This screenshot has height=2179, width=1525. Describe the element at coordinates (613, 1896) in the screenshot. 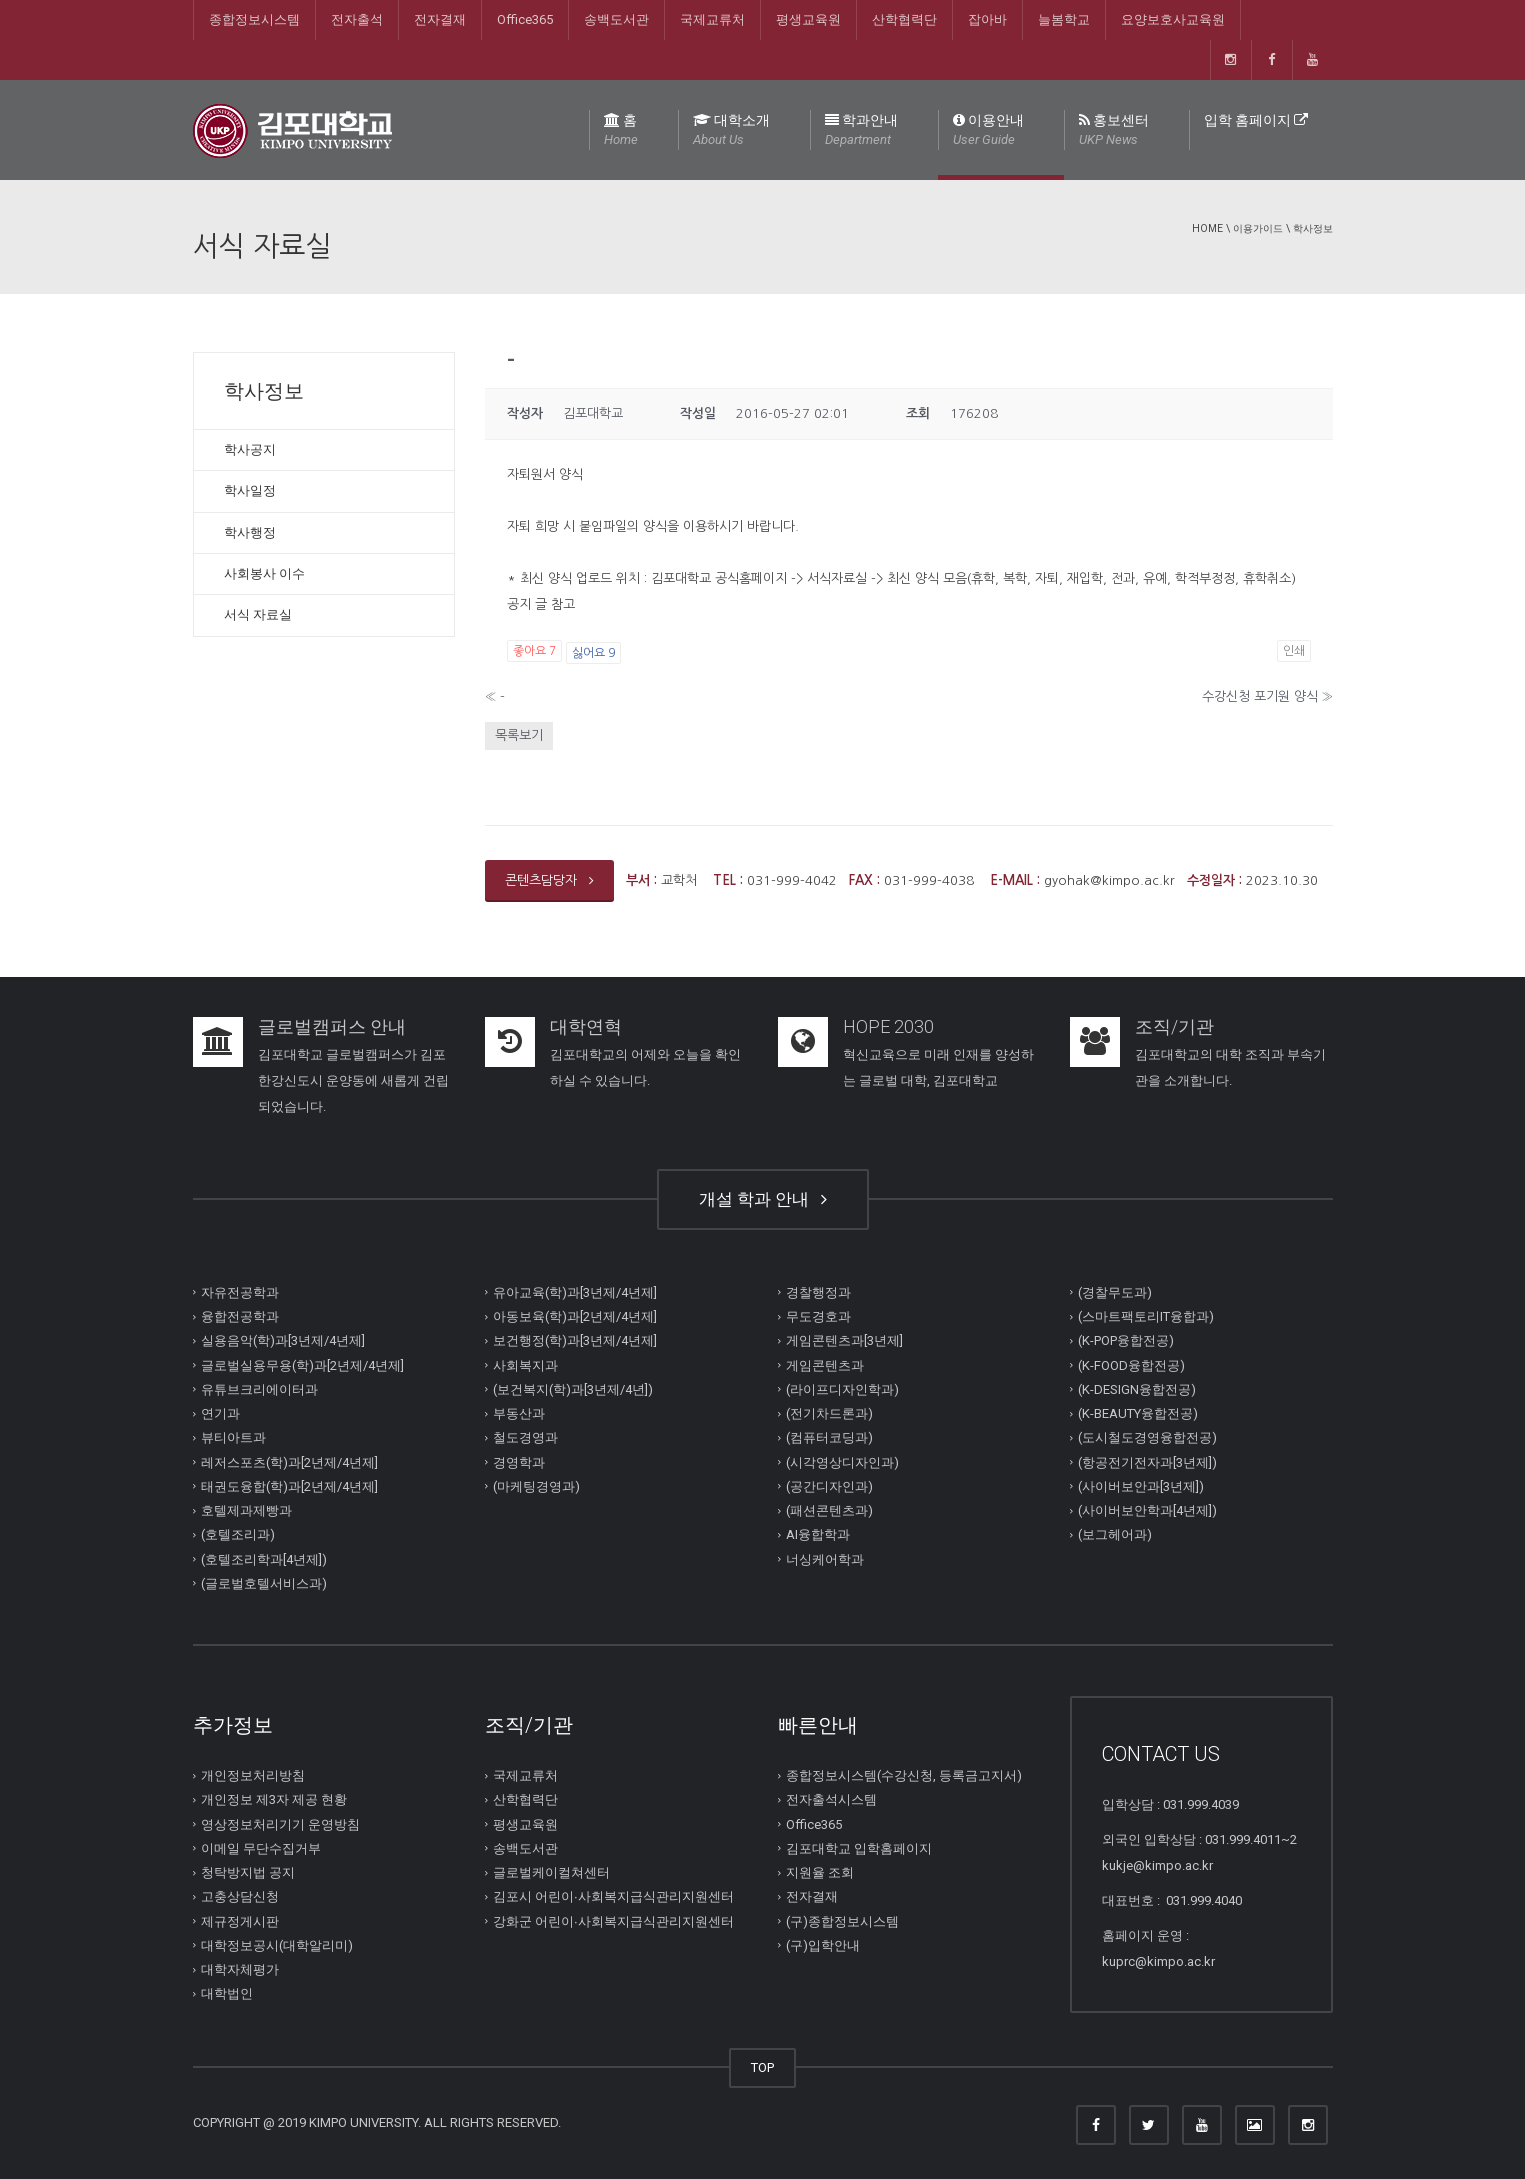

I see `김포시 어린이∙사회복지급식관리지원센터` at that location.